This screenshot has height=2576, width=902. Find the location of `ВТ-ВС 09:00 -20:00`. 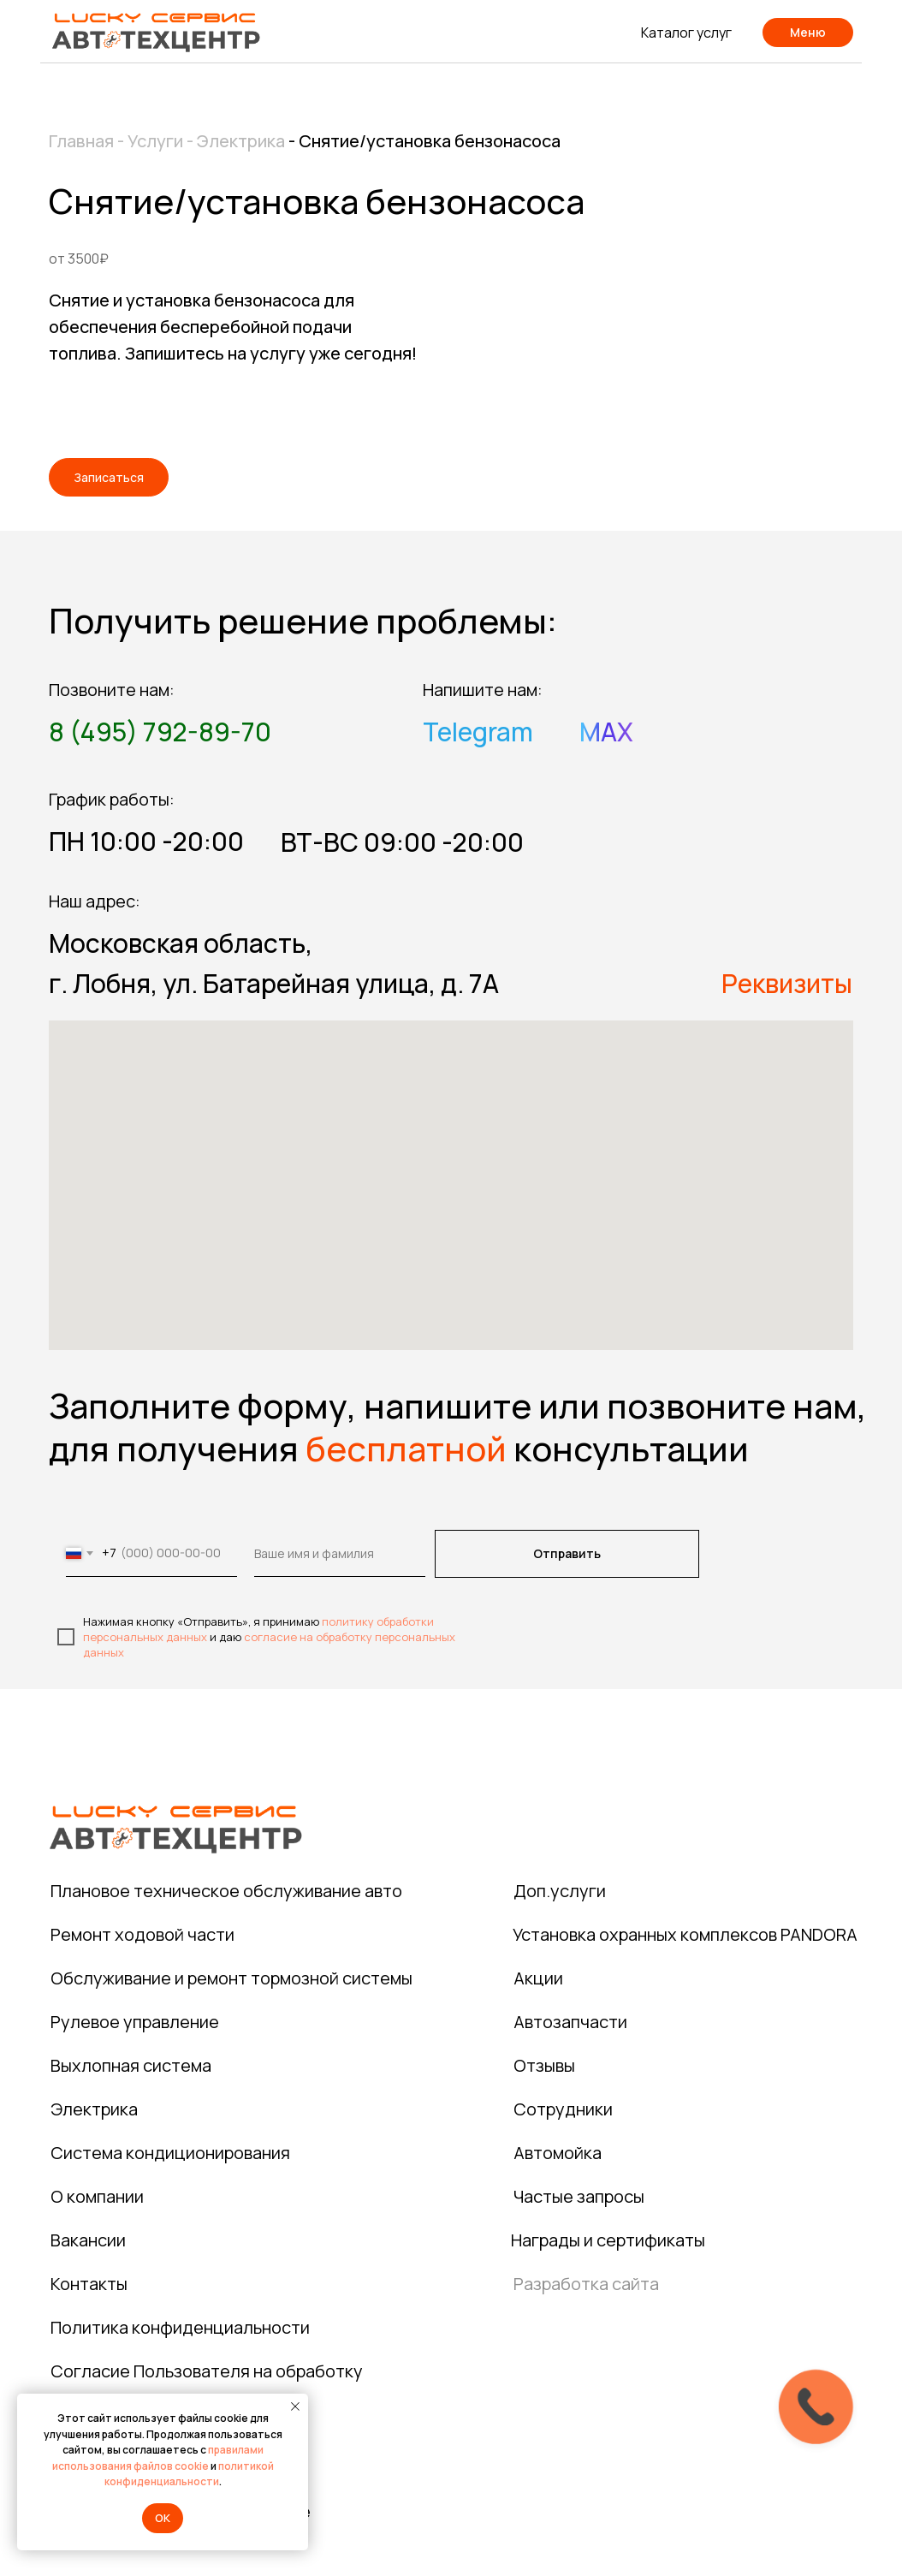

ВТ-ВС 09:00 -20:00 is located at coordinates (402, 842).